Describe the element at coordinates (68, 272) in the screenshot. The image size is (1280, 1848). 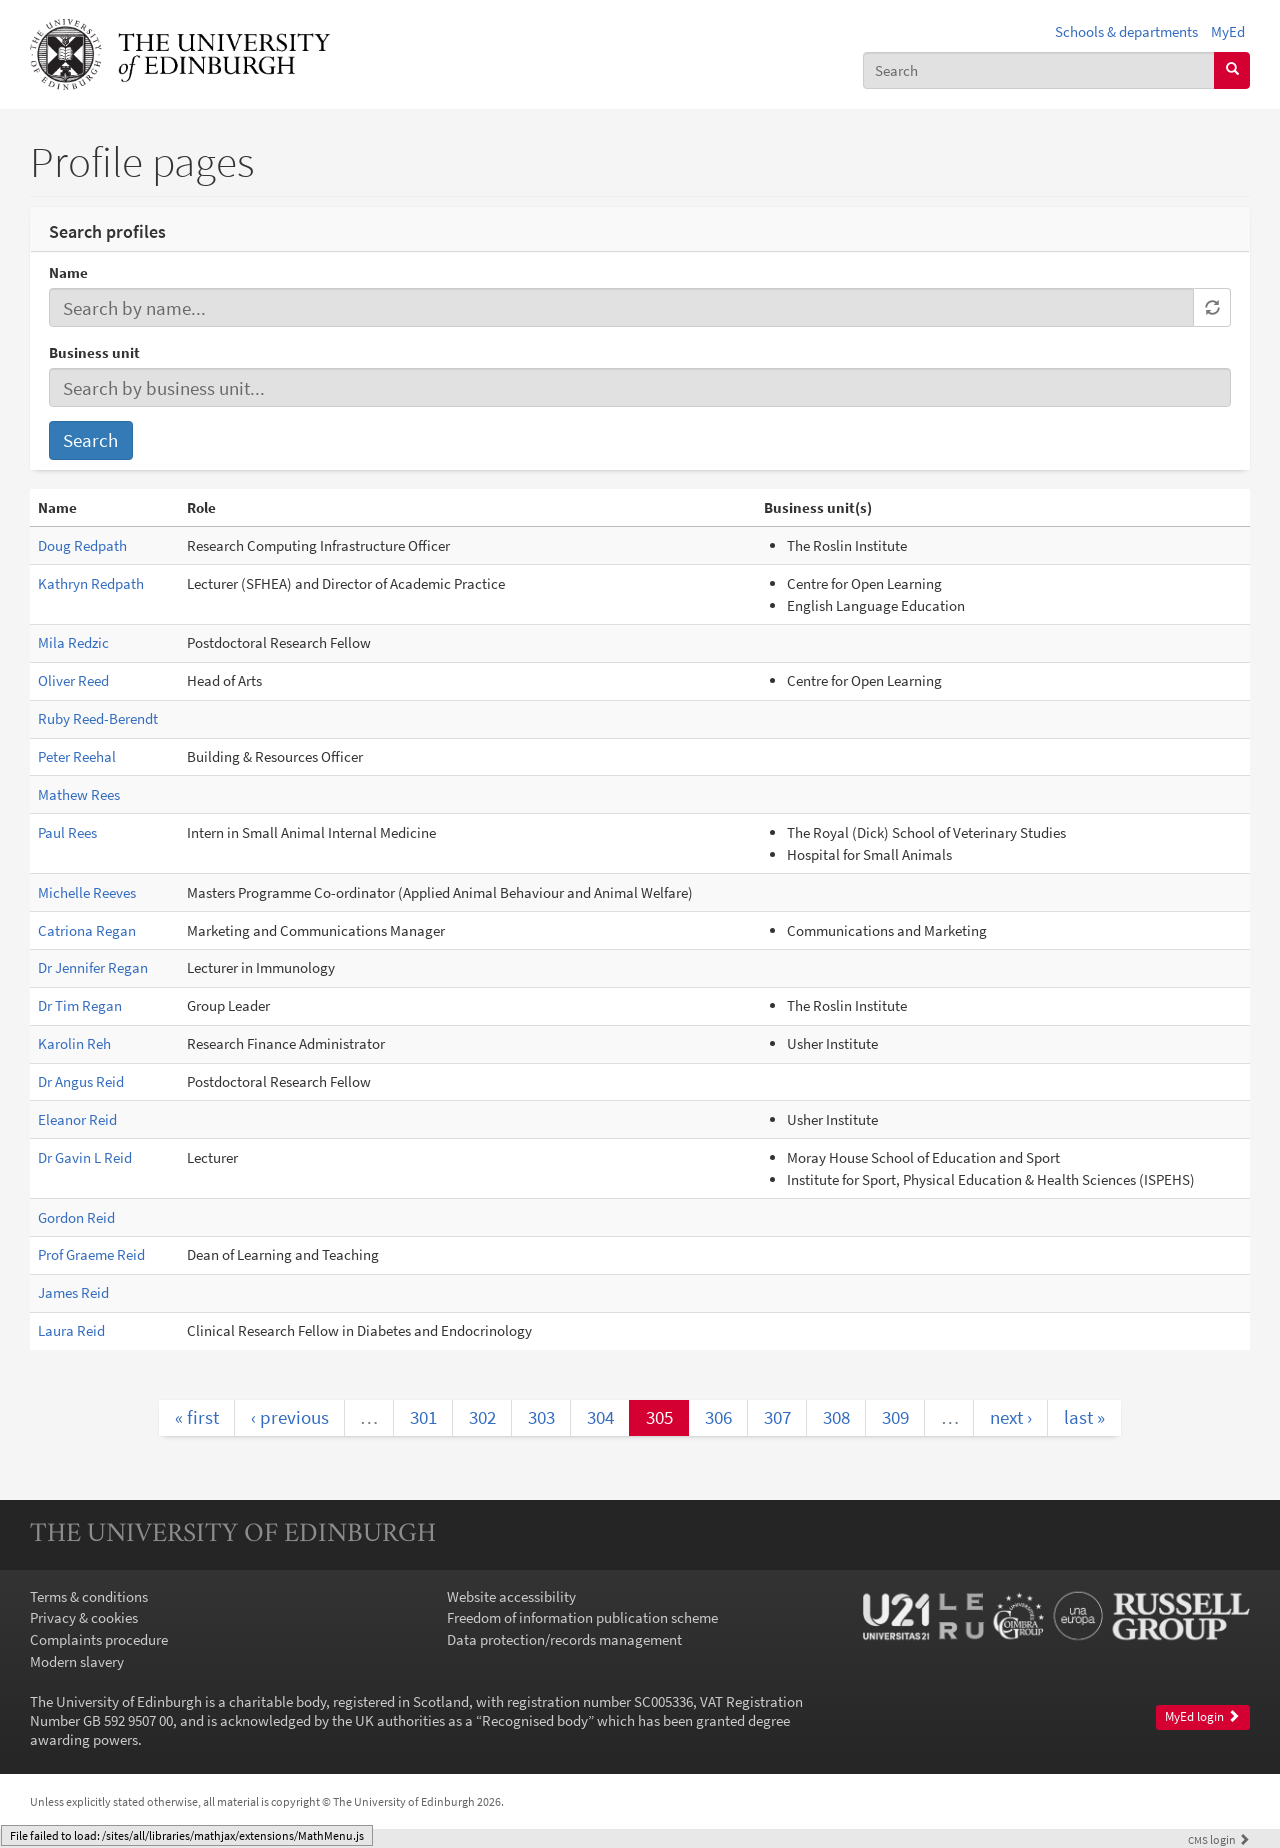
I see `Name` at that location.